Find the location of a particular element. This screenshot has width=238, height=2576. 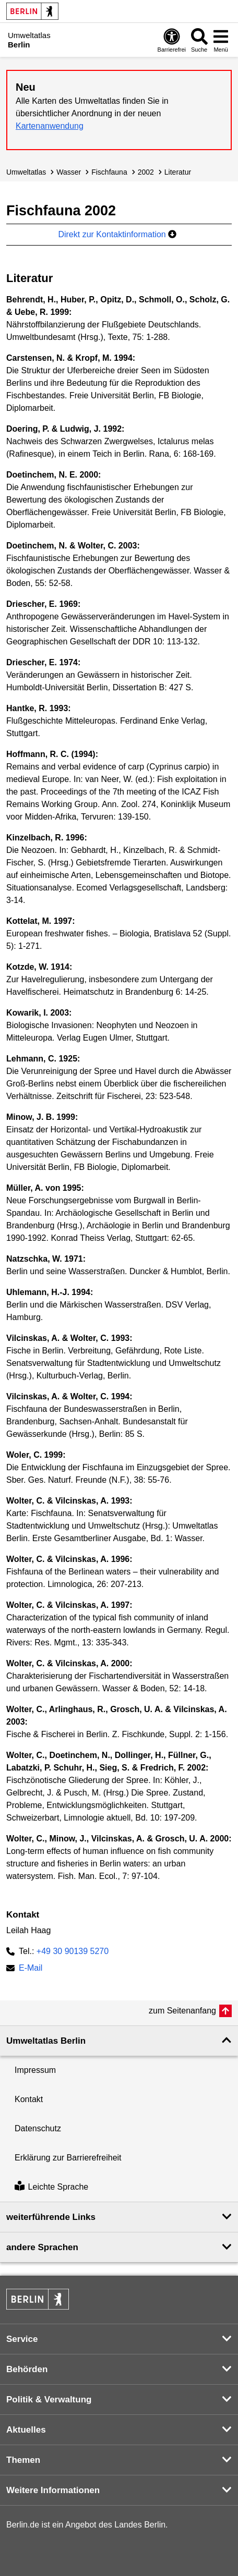

Themen [button] is located at coordinates (23, 2460).